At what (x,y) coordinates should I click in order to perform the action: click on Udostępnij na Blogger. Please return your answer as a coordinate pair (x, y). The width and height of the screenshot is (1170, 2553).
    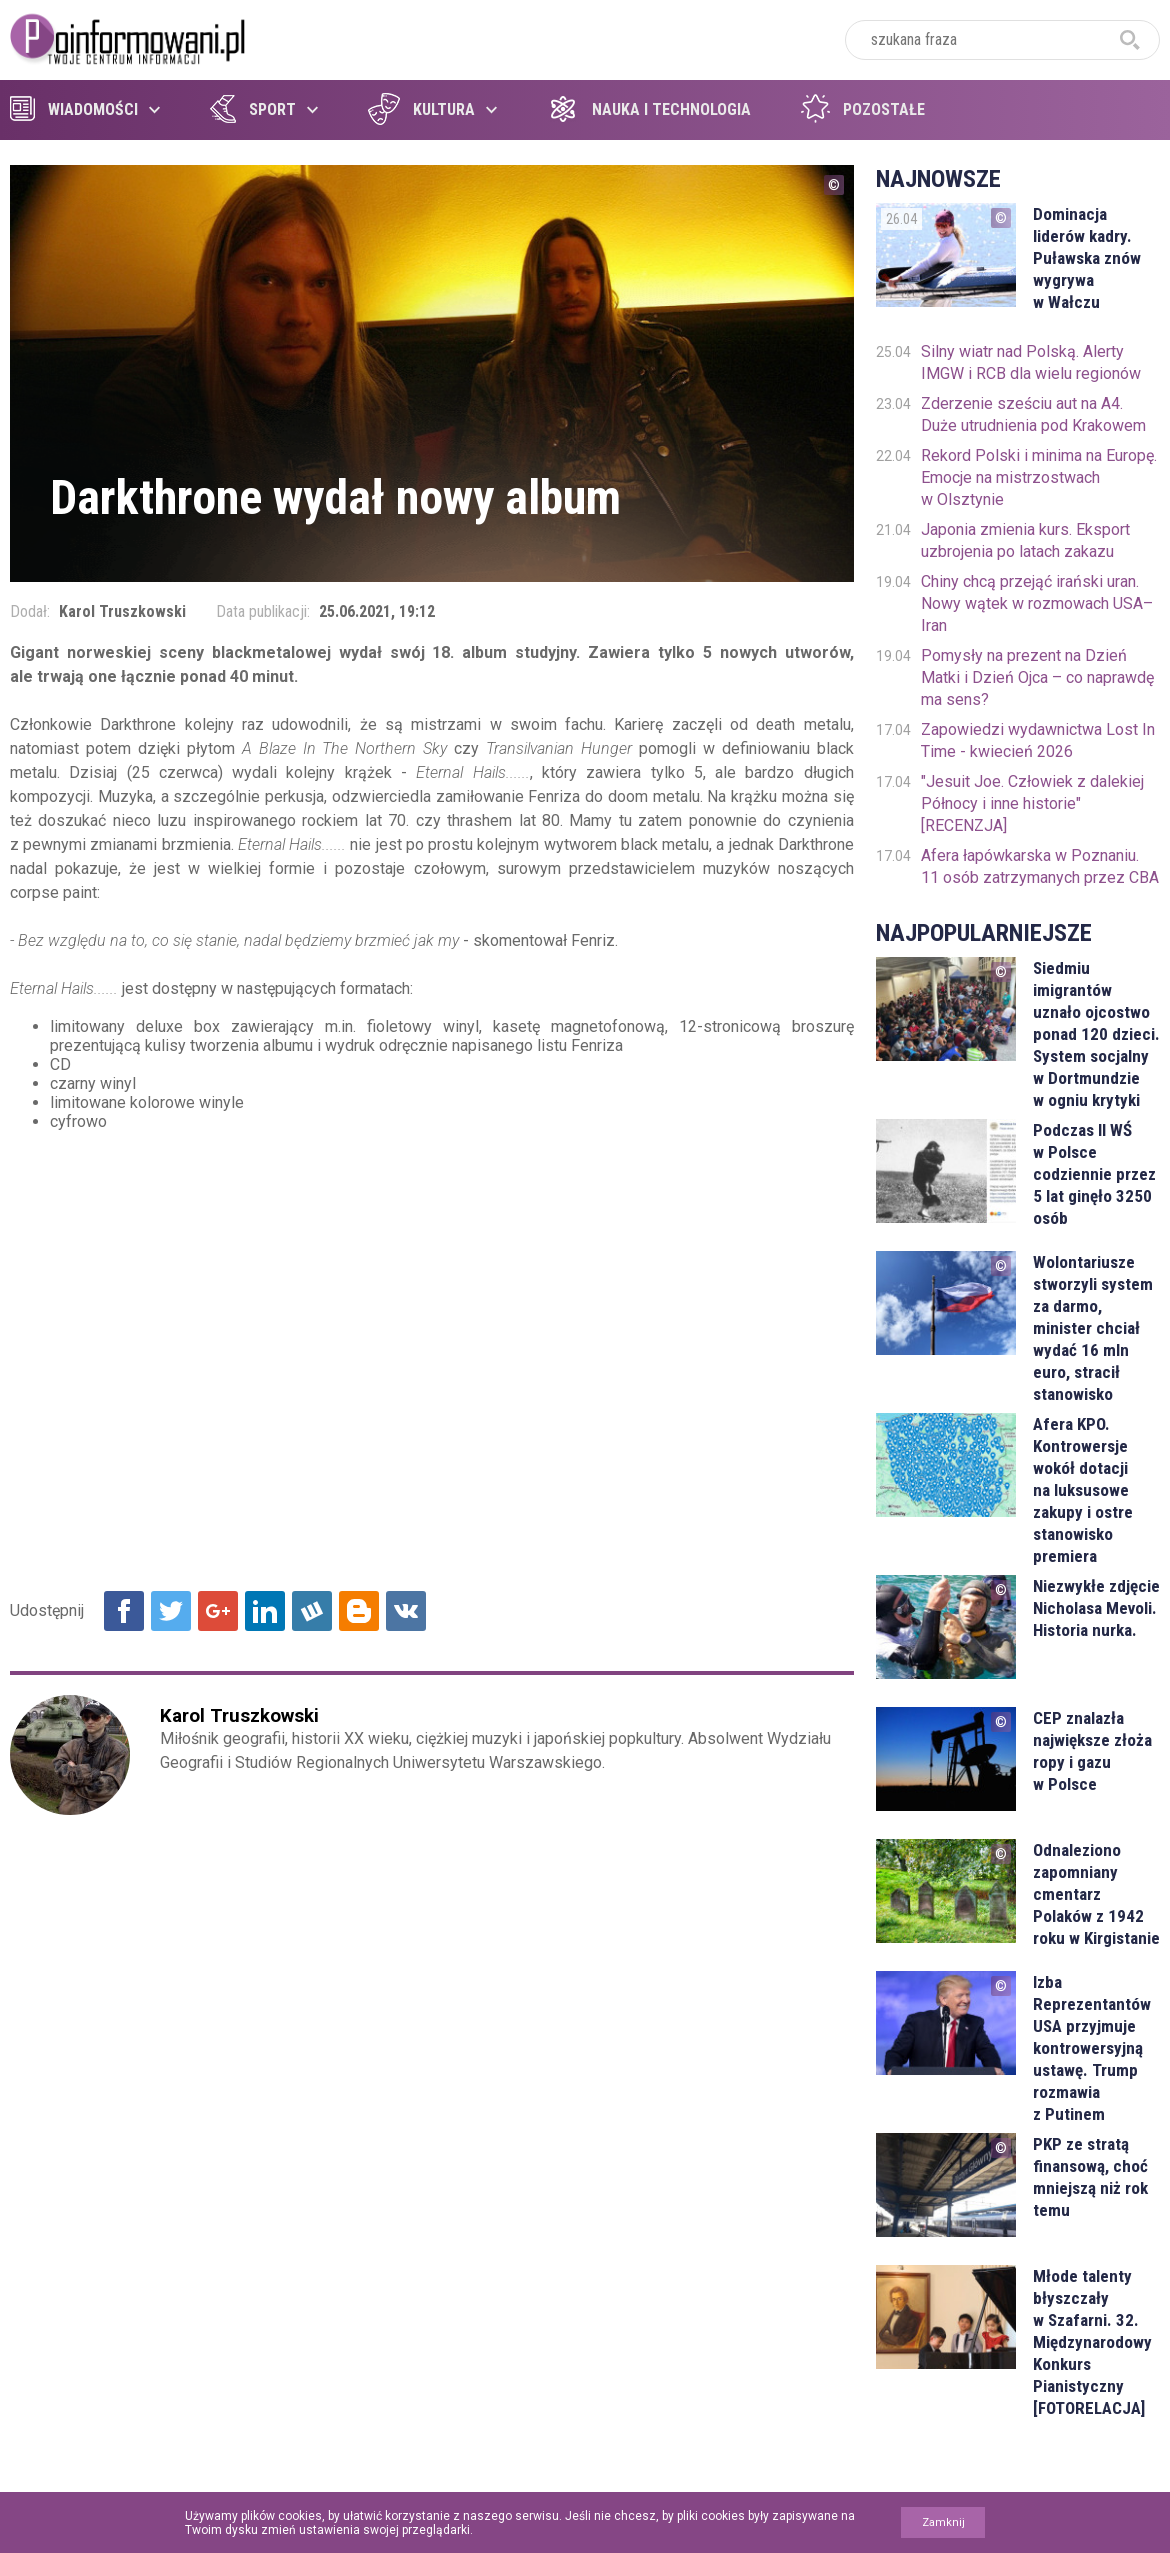
    Looking at the image, I should click on (359, 1611).